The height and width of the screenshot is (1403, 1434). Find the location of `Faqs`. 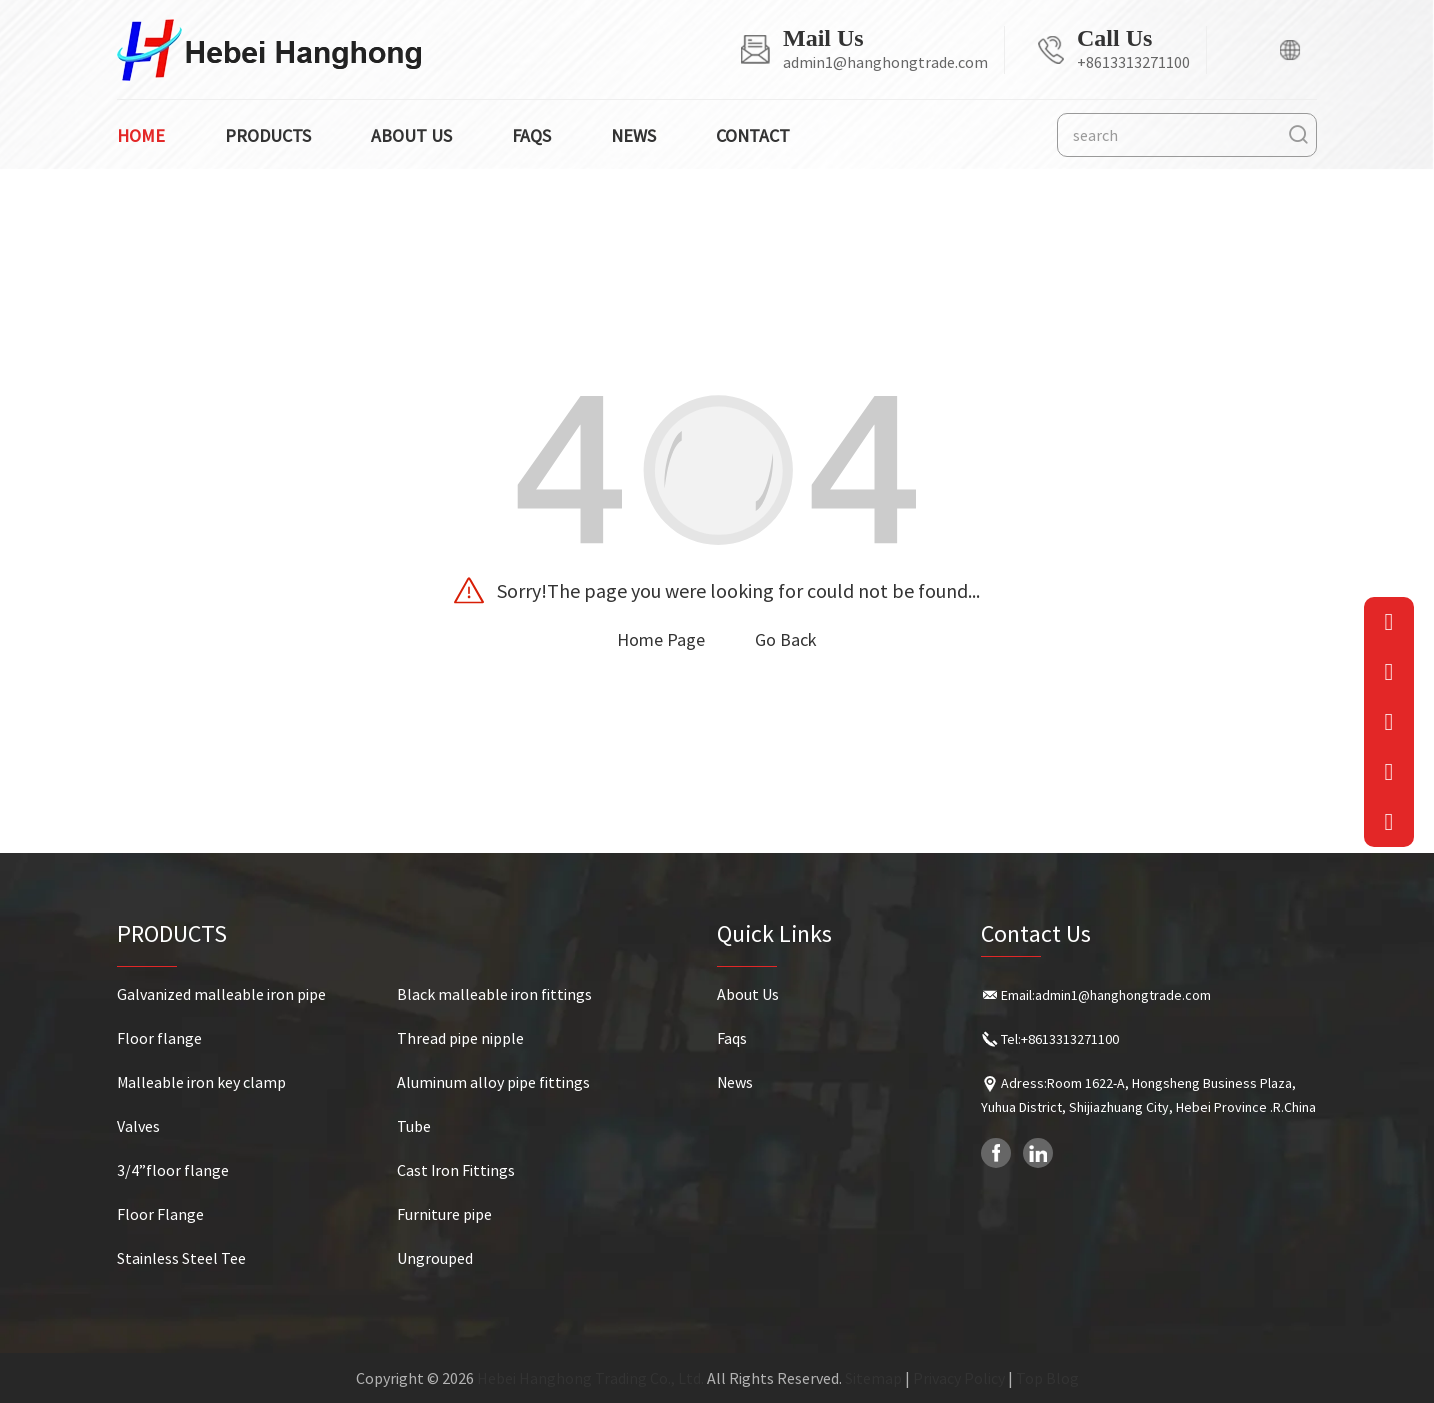

Faqs is located at coordinates (531, 135).